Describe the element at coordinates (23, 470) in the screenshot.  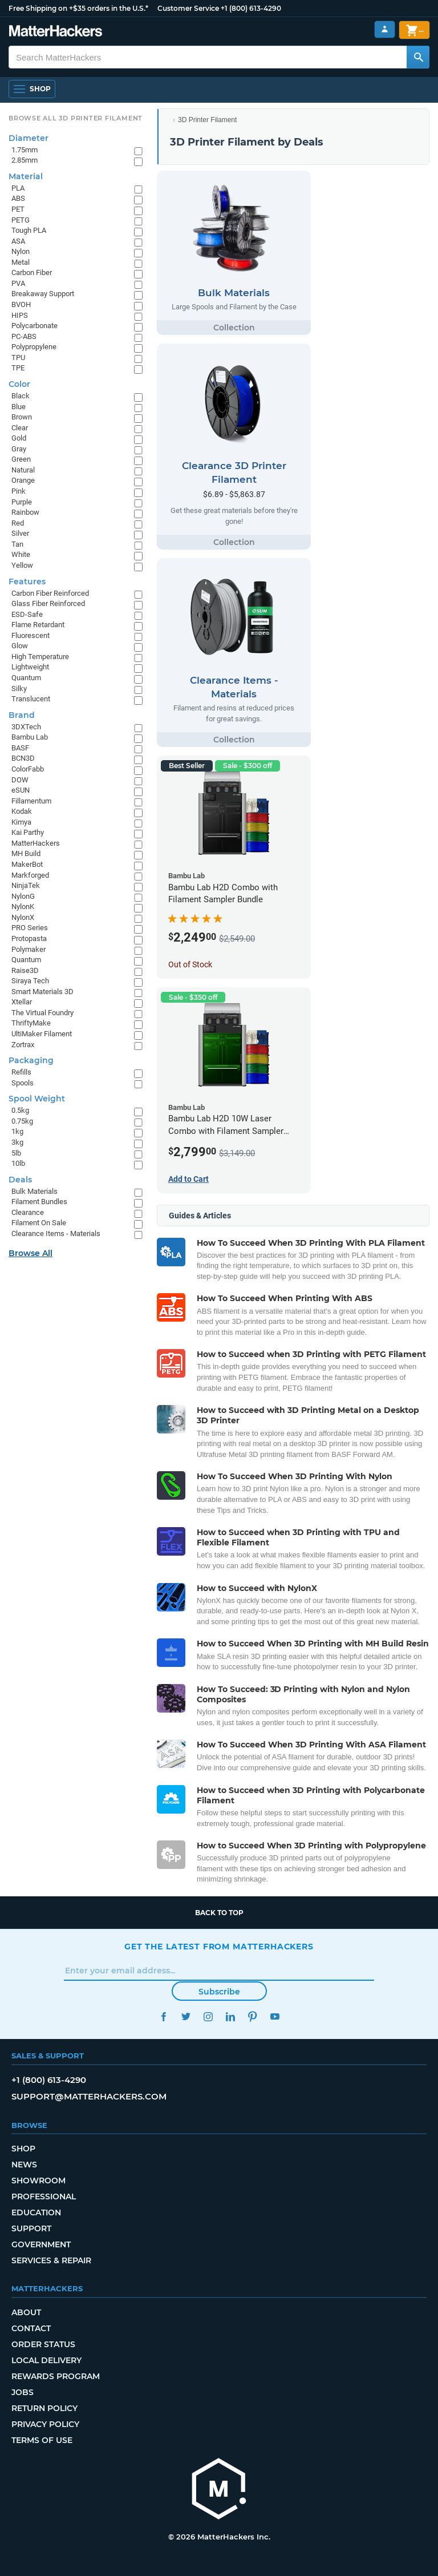
I see `Natural` at that location.